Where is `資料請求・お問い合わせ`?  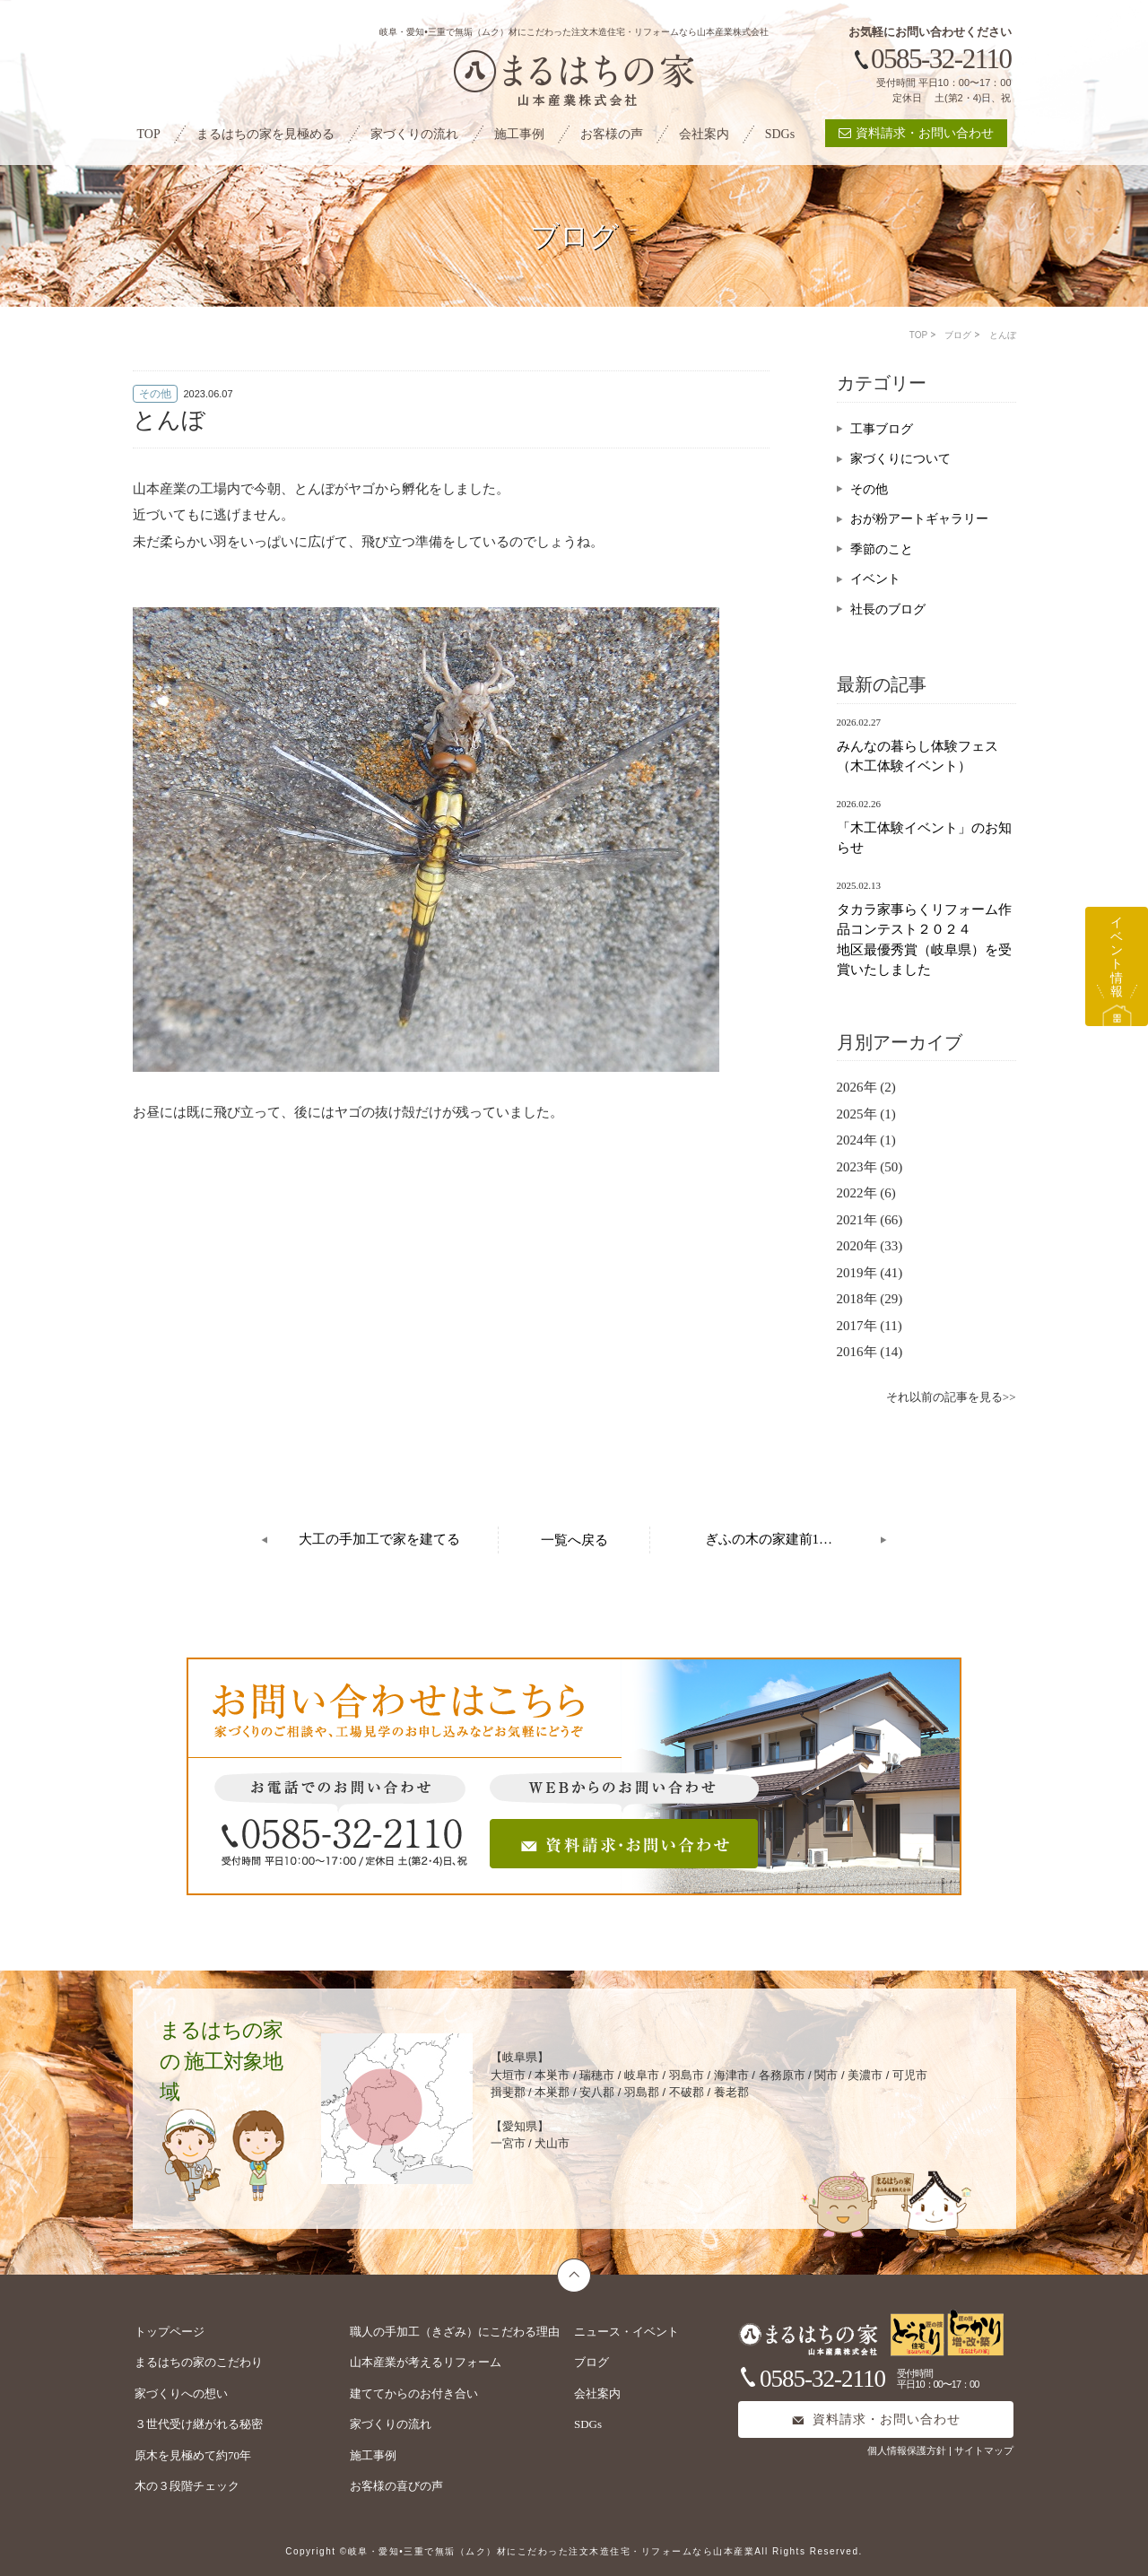
資料請求・お問い合わせ is located at coordinates (916, 133).